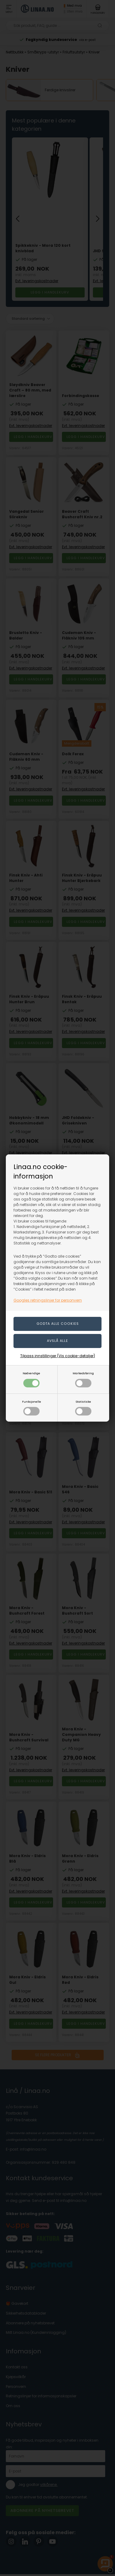 The width and height of the screenshot is (115, 2576). I want to click on Tilpass innstillinger (Vis cookie-detaljer), so click(57, 1355).